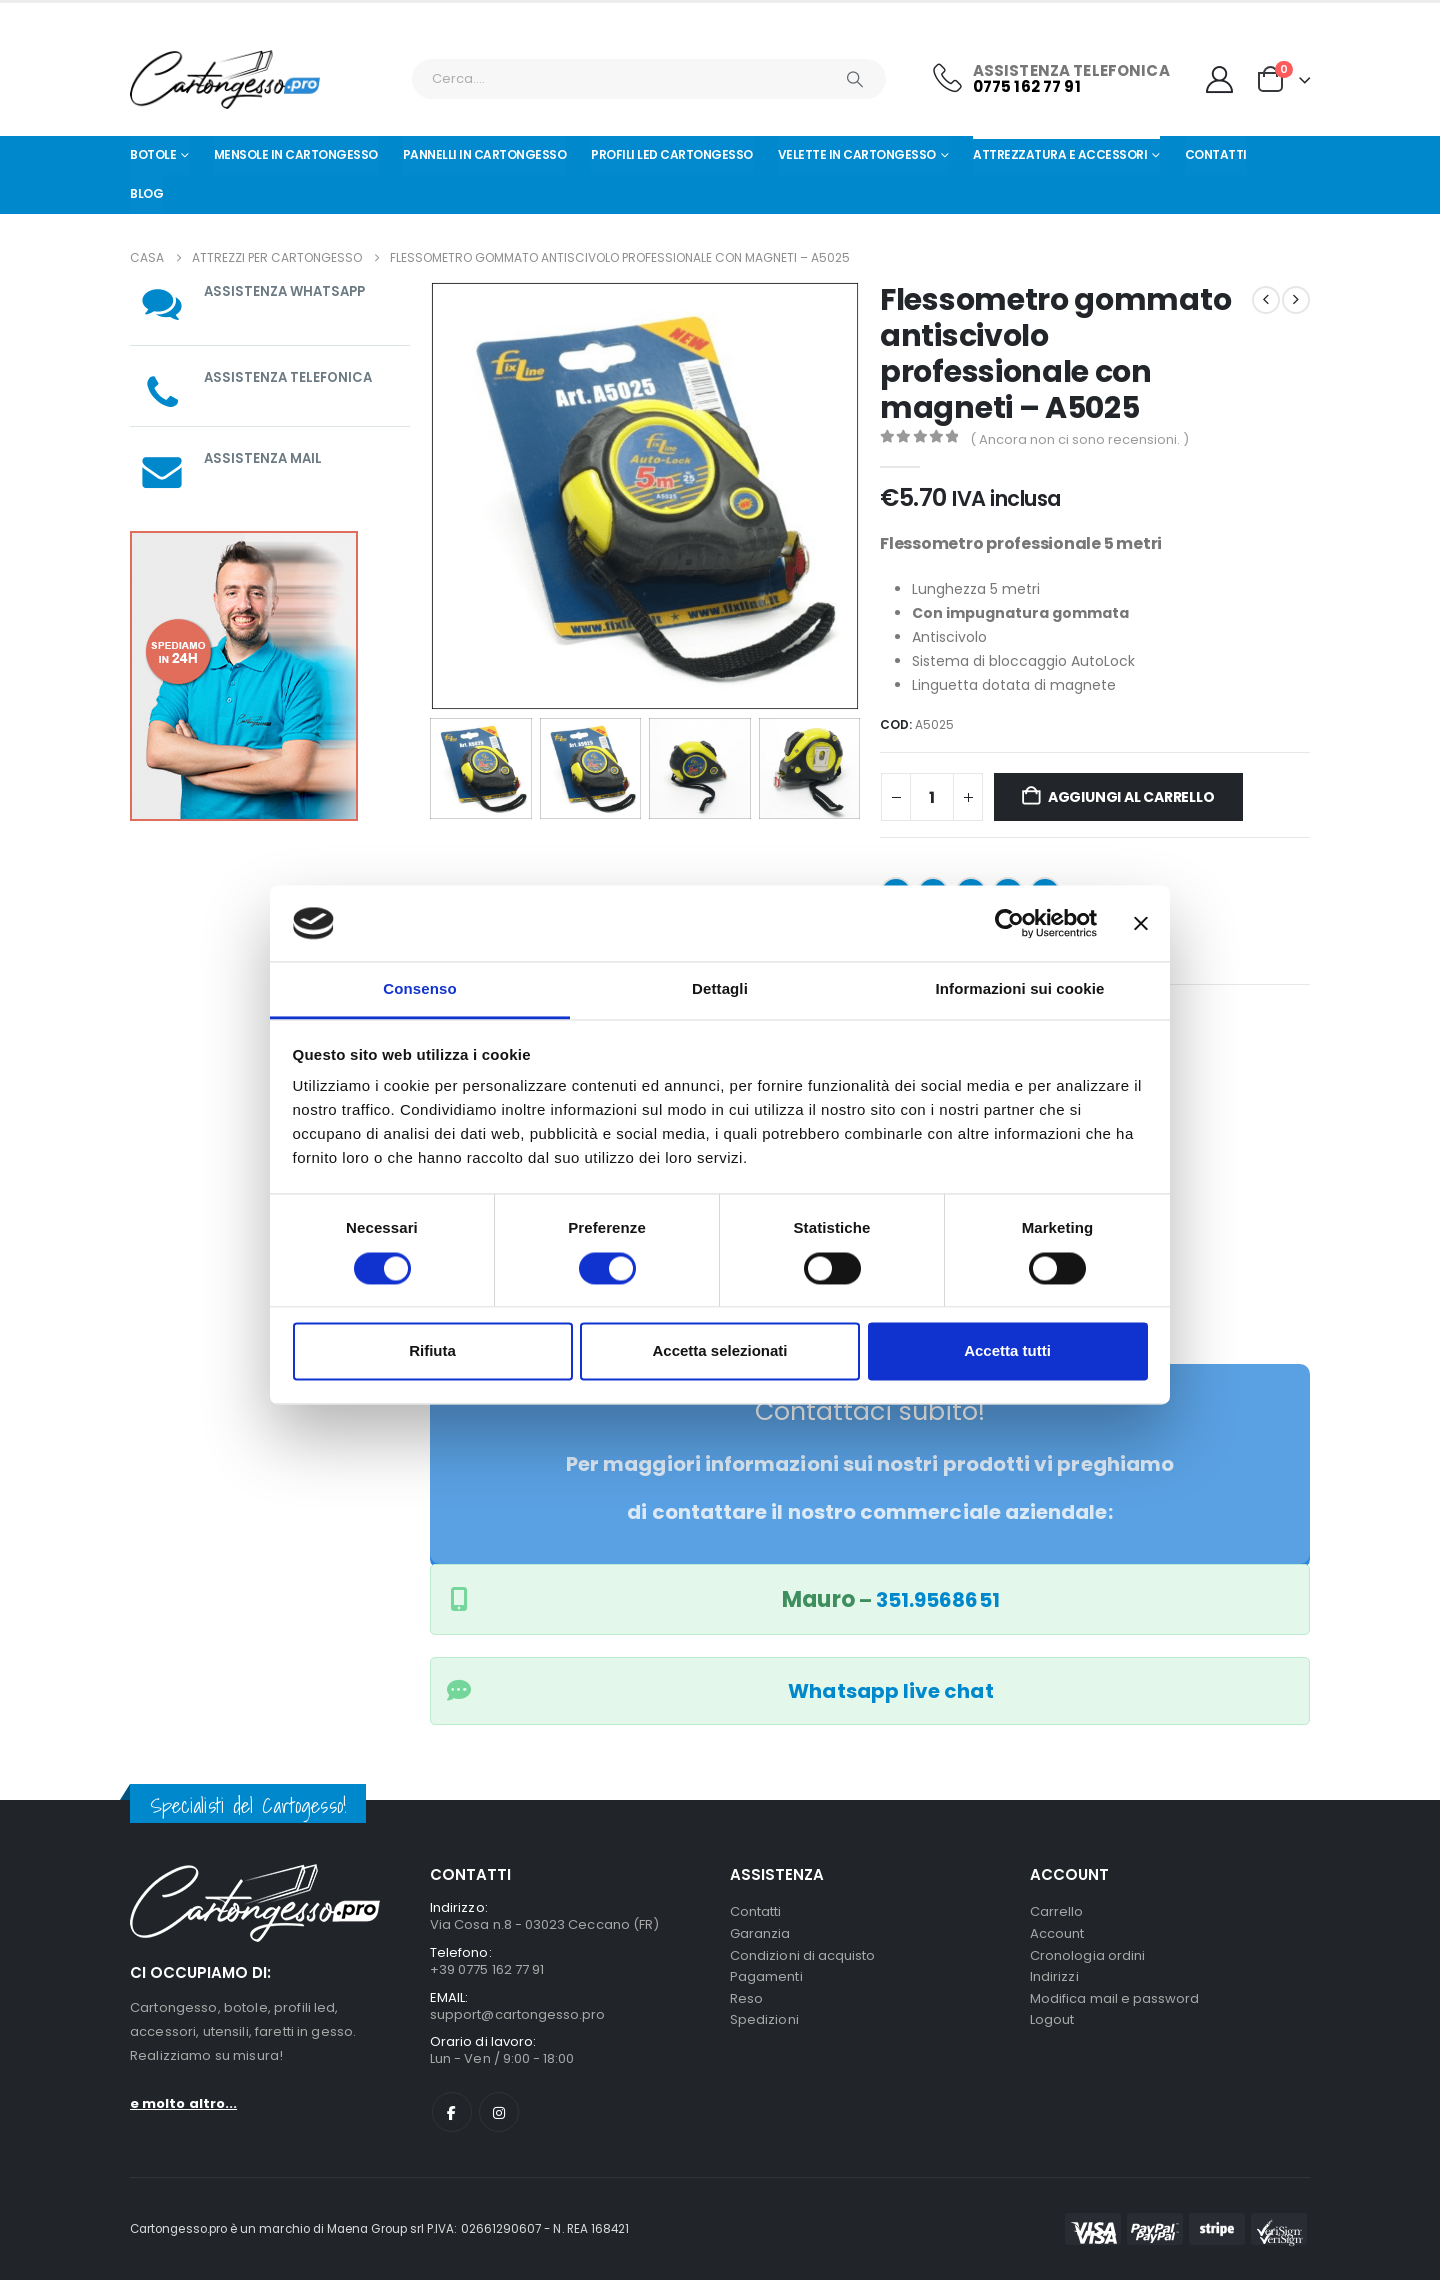  I want to click on Modifica mail e password, so click(1115, 2008).